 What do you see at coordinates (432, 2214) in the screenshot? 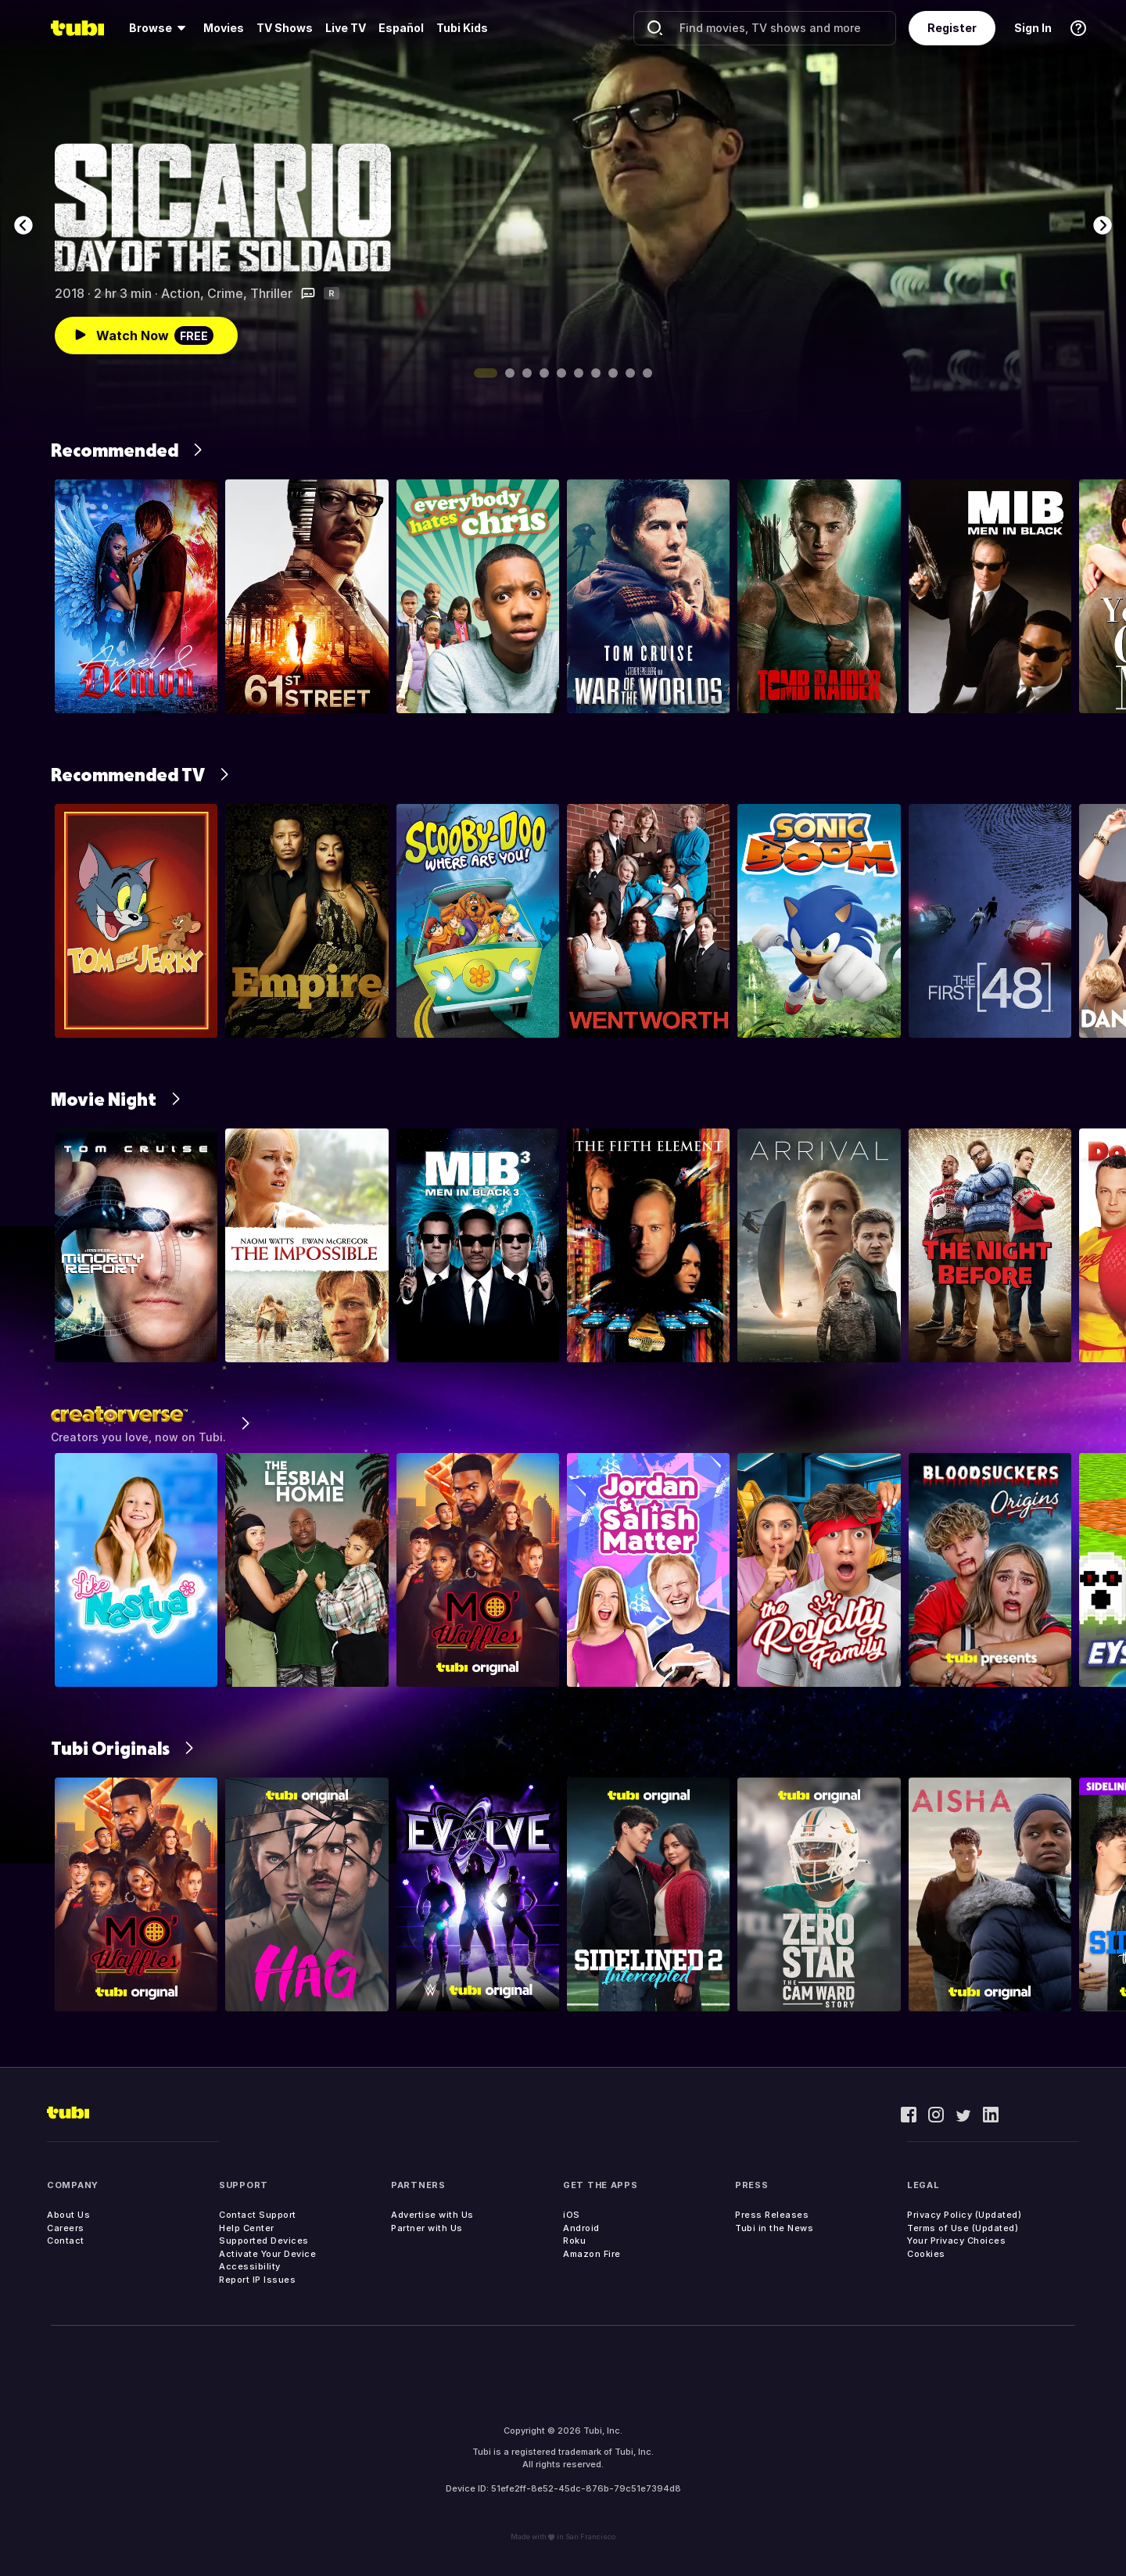
I see `Advertise with Us` at bounding box center [432, 2214].